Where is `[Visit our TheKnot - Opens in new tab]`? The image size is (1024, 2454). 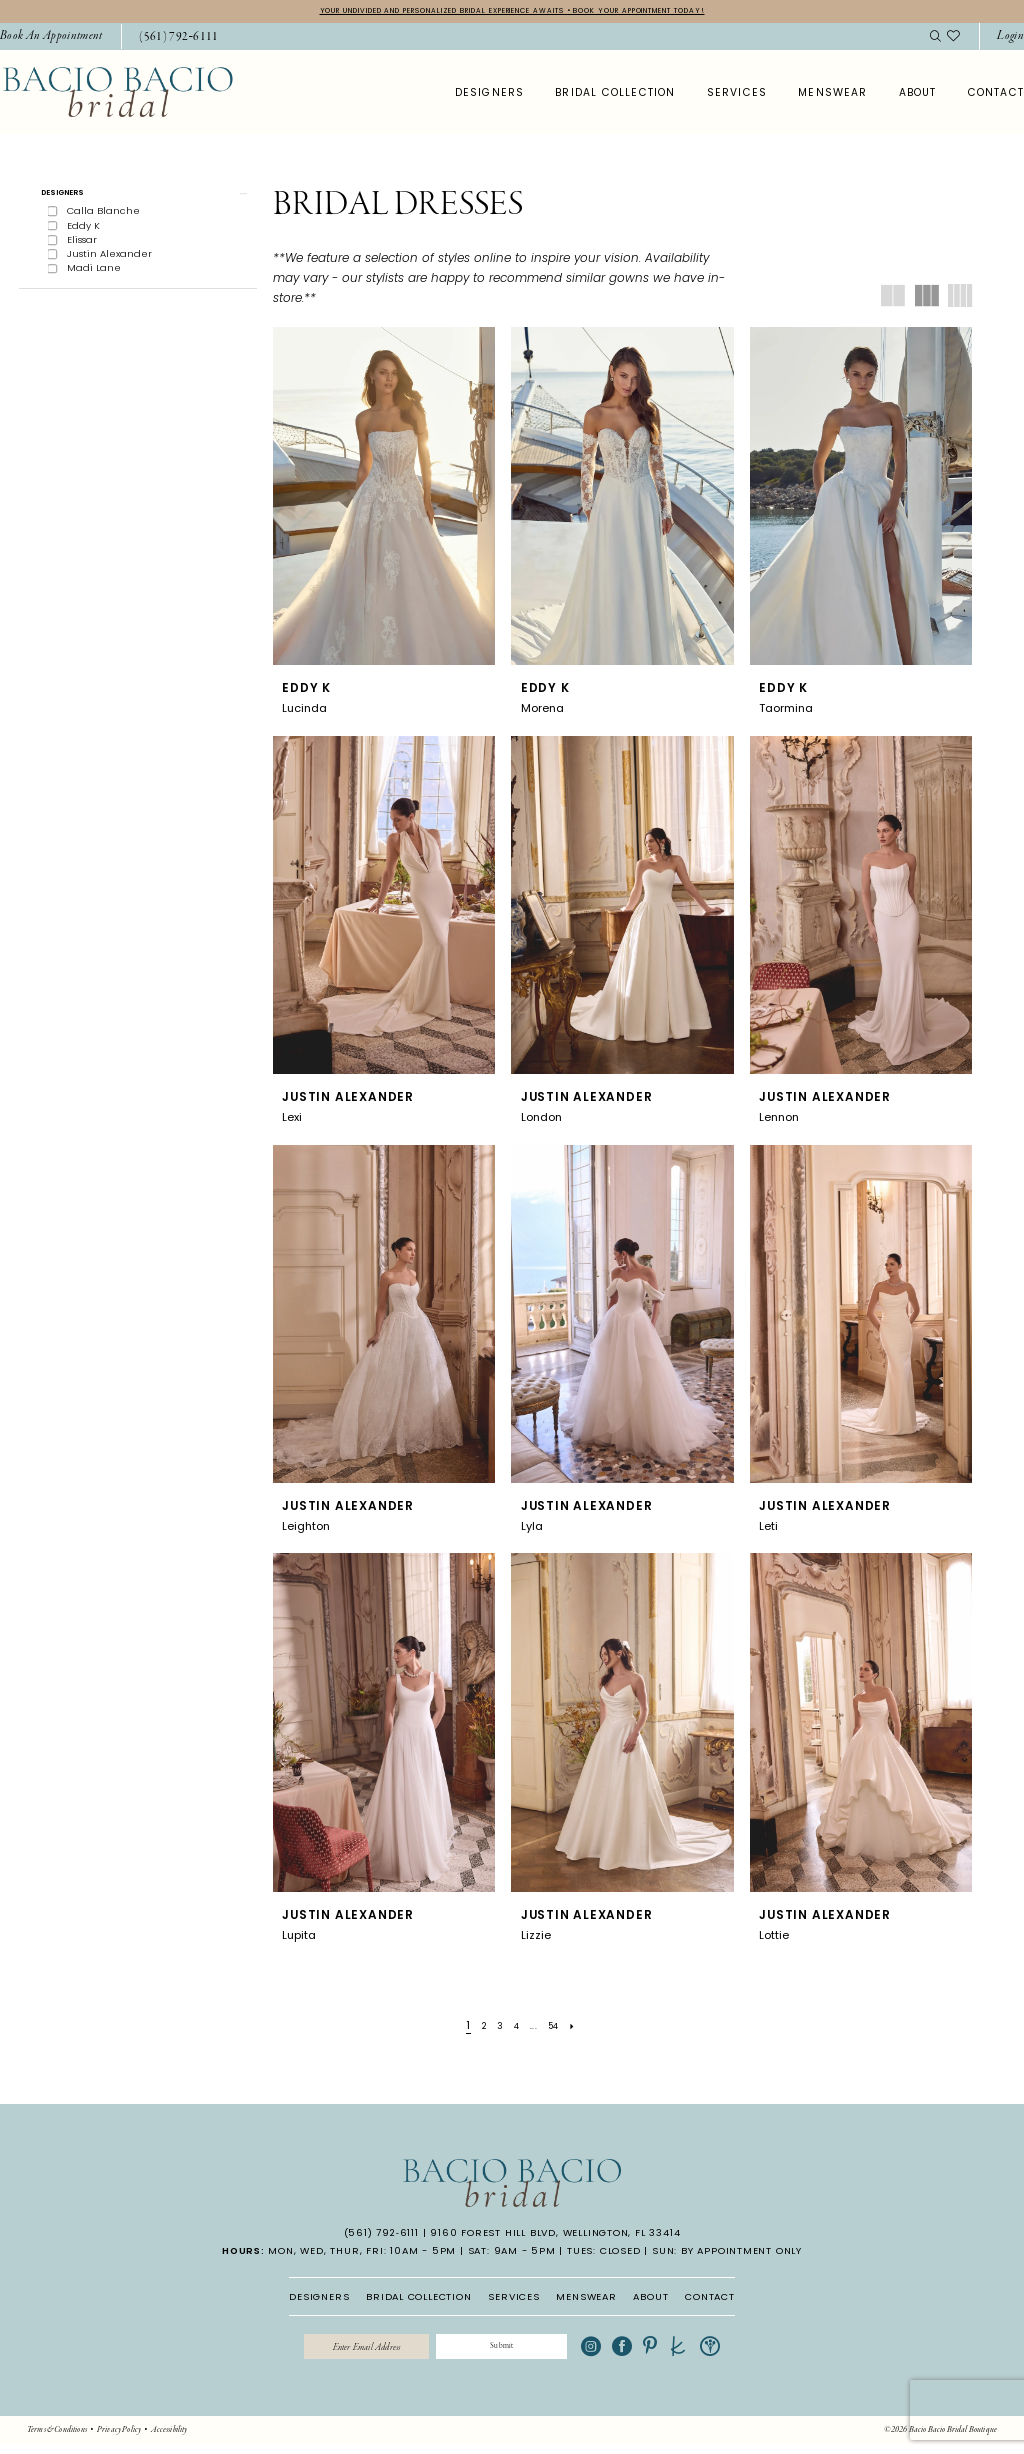
[Visit our TheKnot - Opens in new tab] is located at coordinates (714, 2353).